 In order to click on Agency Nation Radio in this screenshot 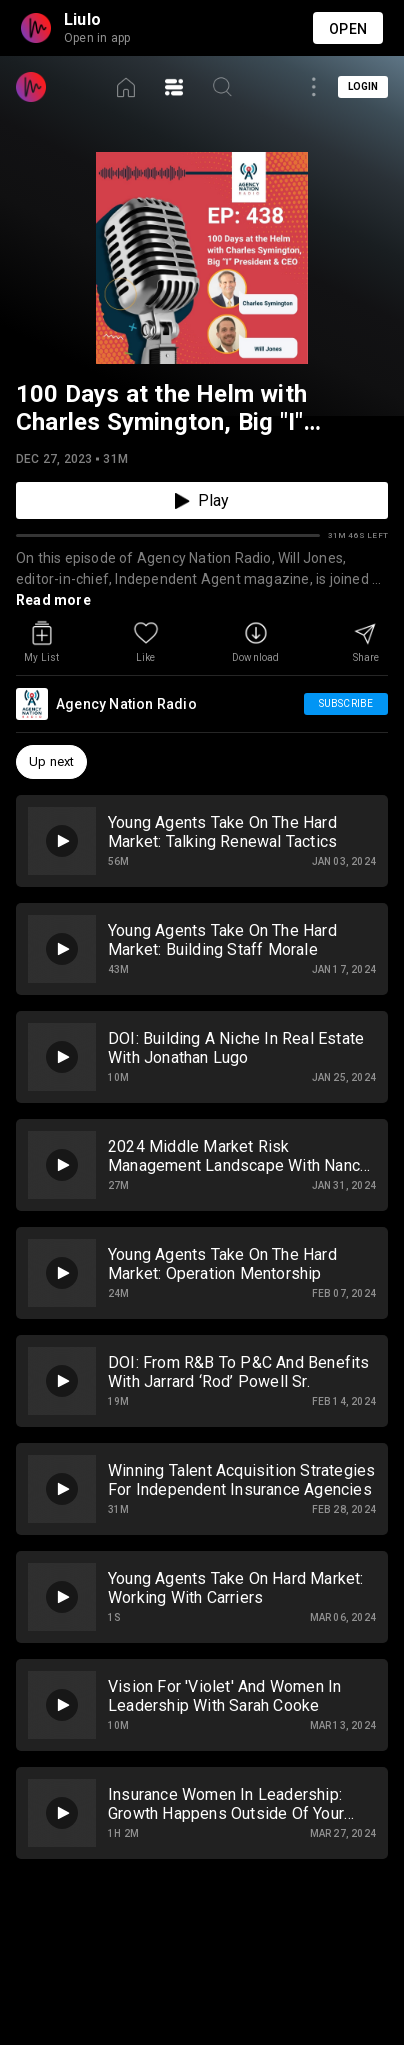, I will do `click(126, 704)`.